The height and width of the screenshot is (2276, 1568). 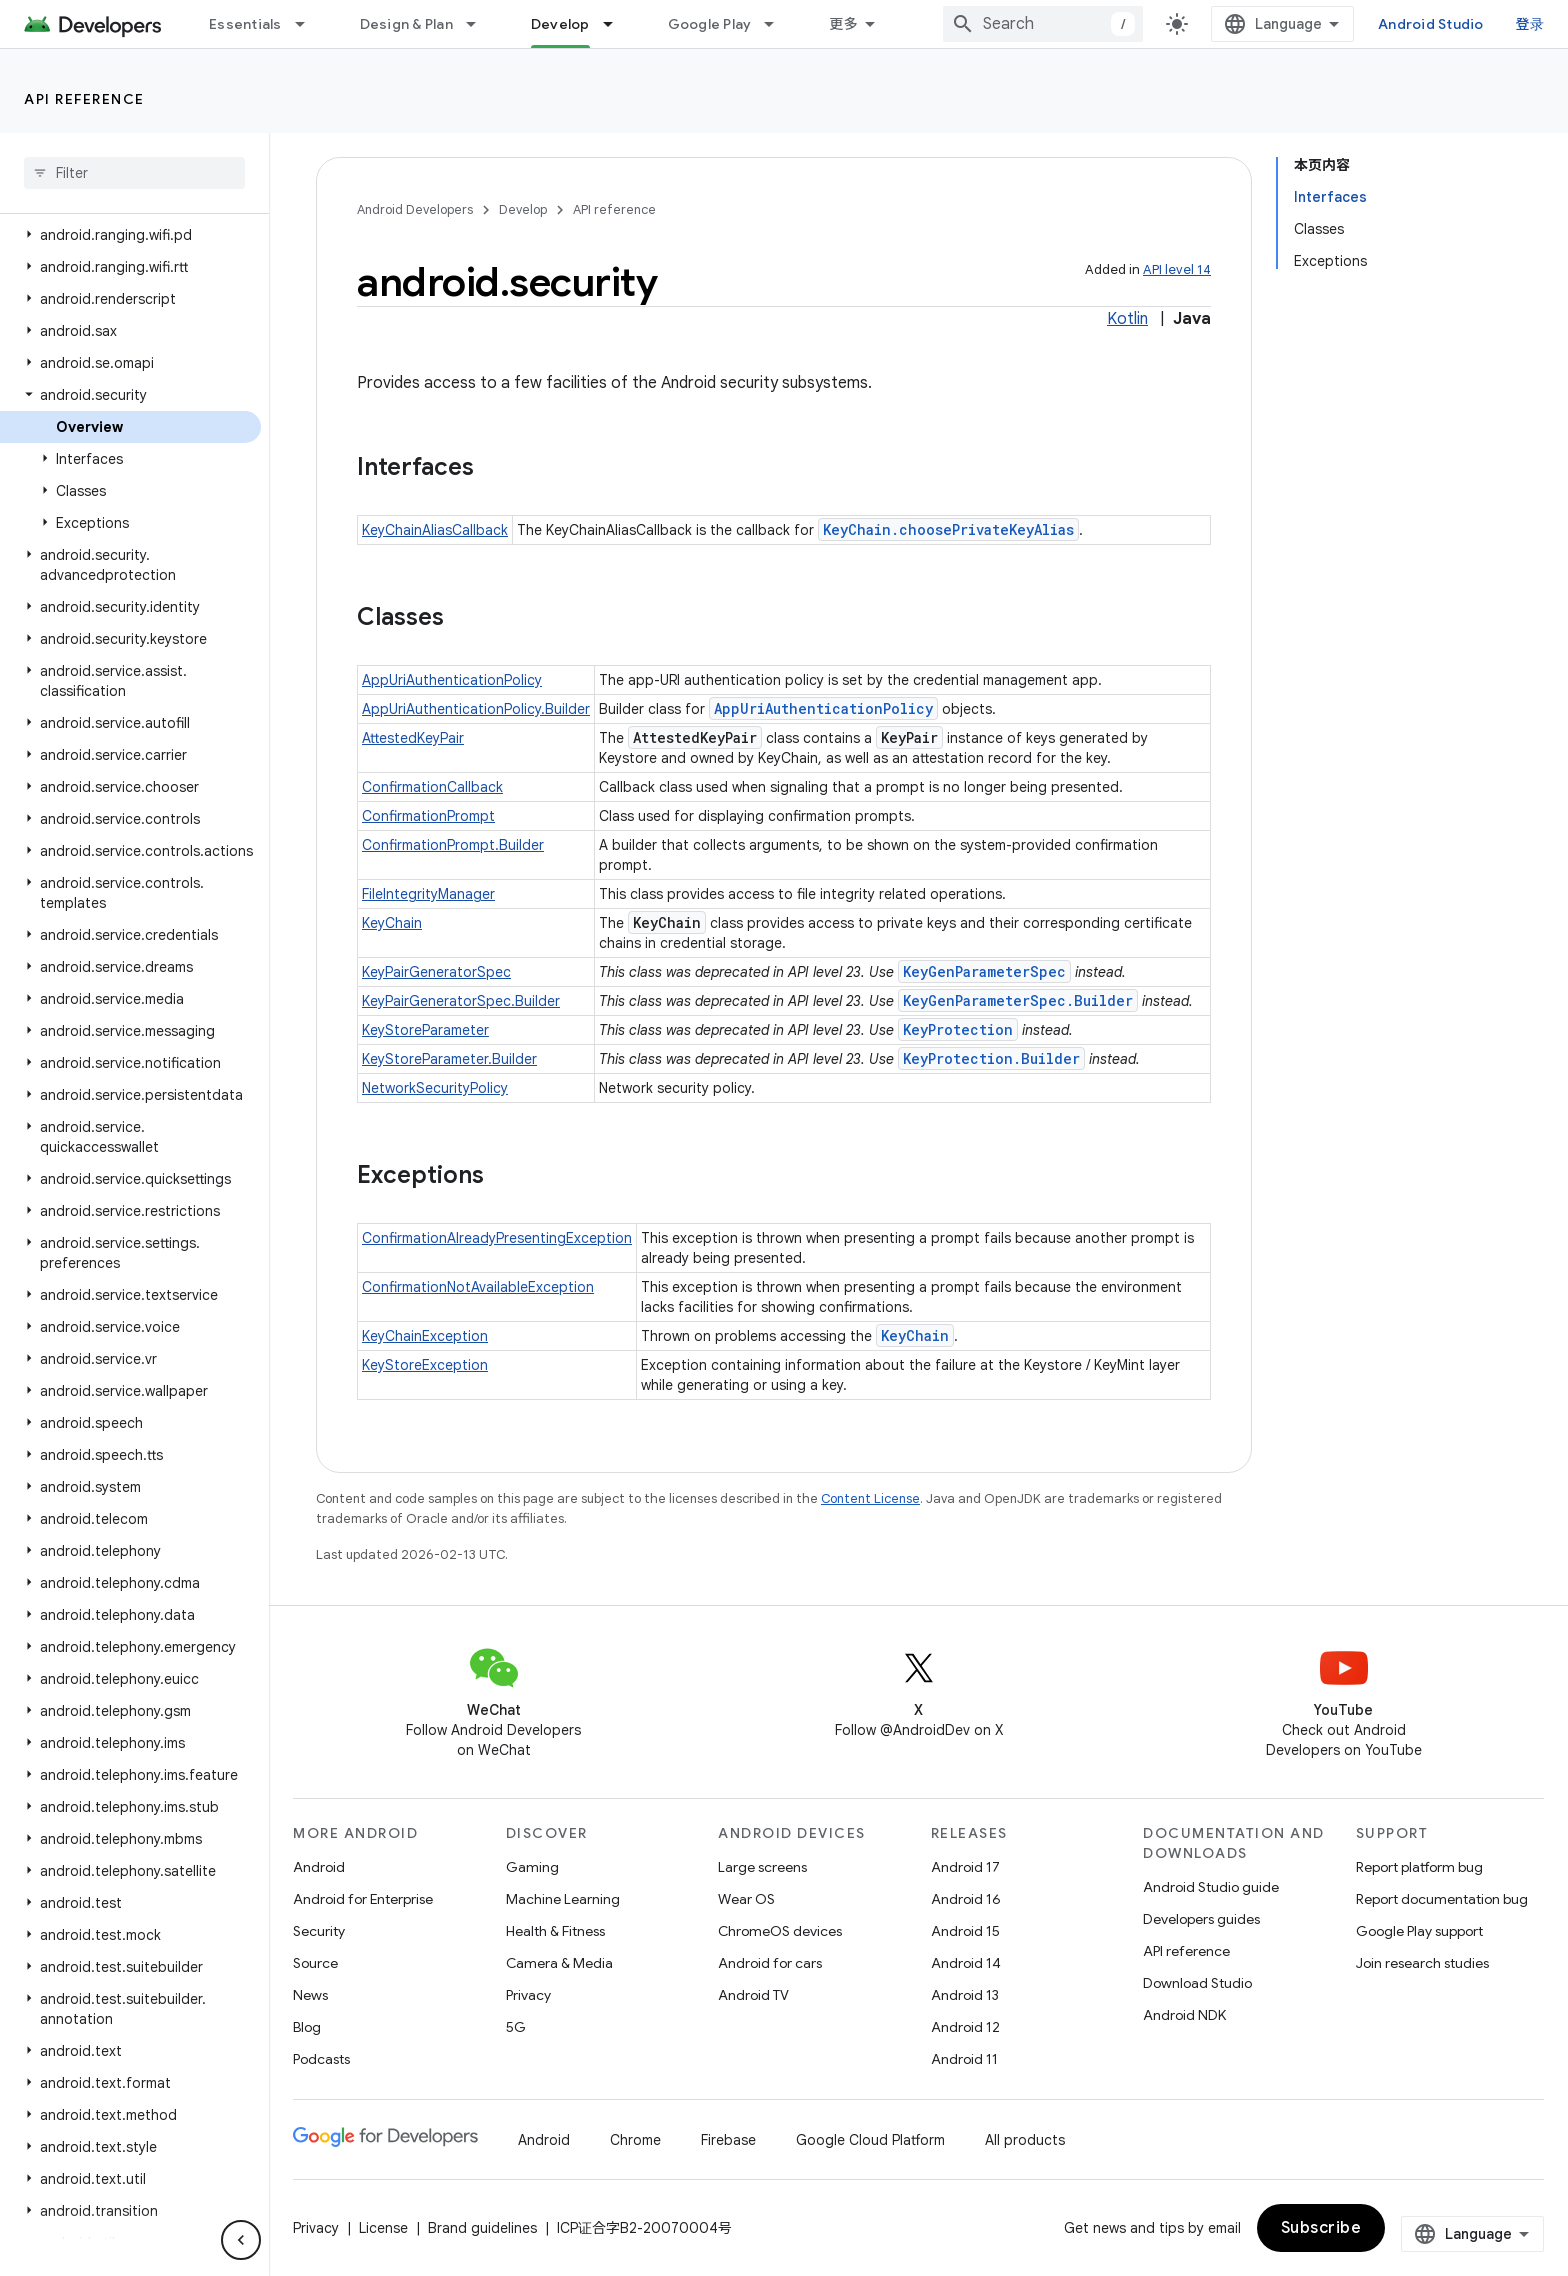 I want to click on Firebase, so click(x=728, y=2140).